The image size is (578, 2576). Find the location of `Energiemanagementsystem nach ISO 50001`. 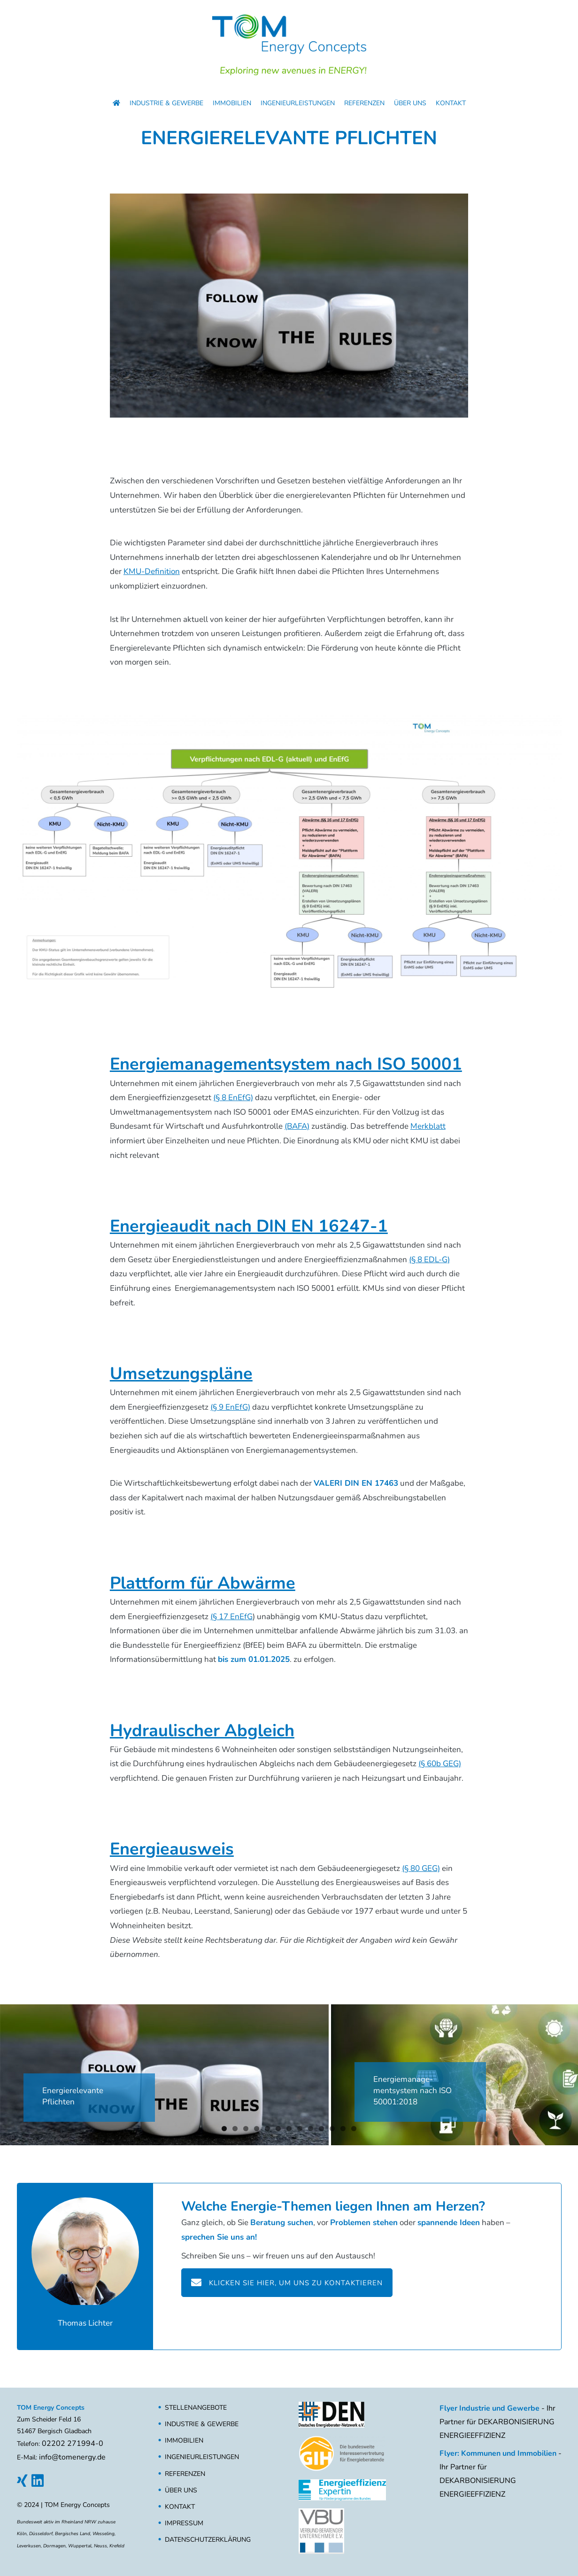

Energiemanagementsystem nach ISO 50001 is located at coordinates (286, 1064).